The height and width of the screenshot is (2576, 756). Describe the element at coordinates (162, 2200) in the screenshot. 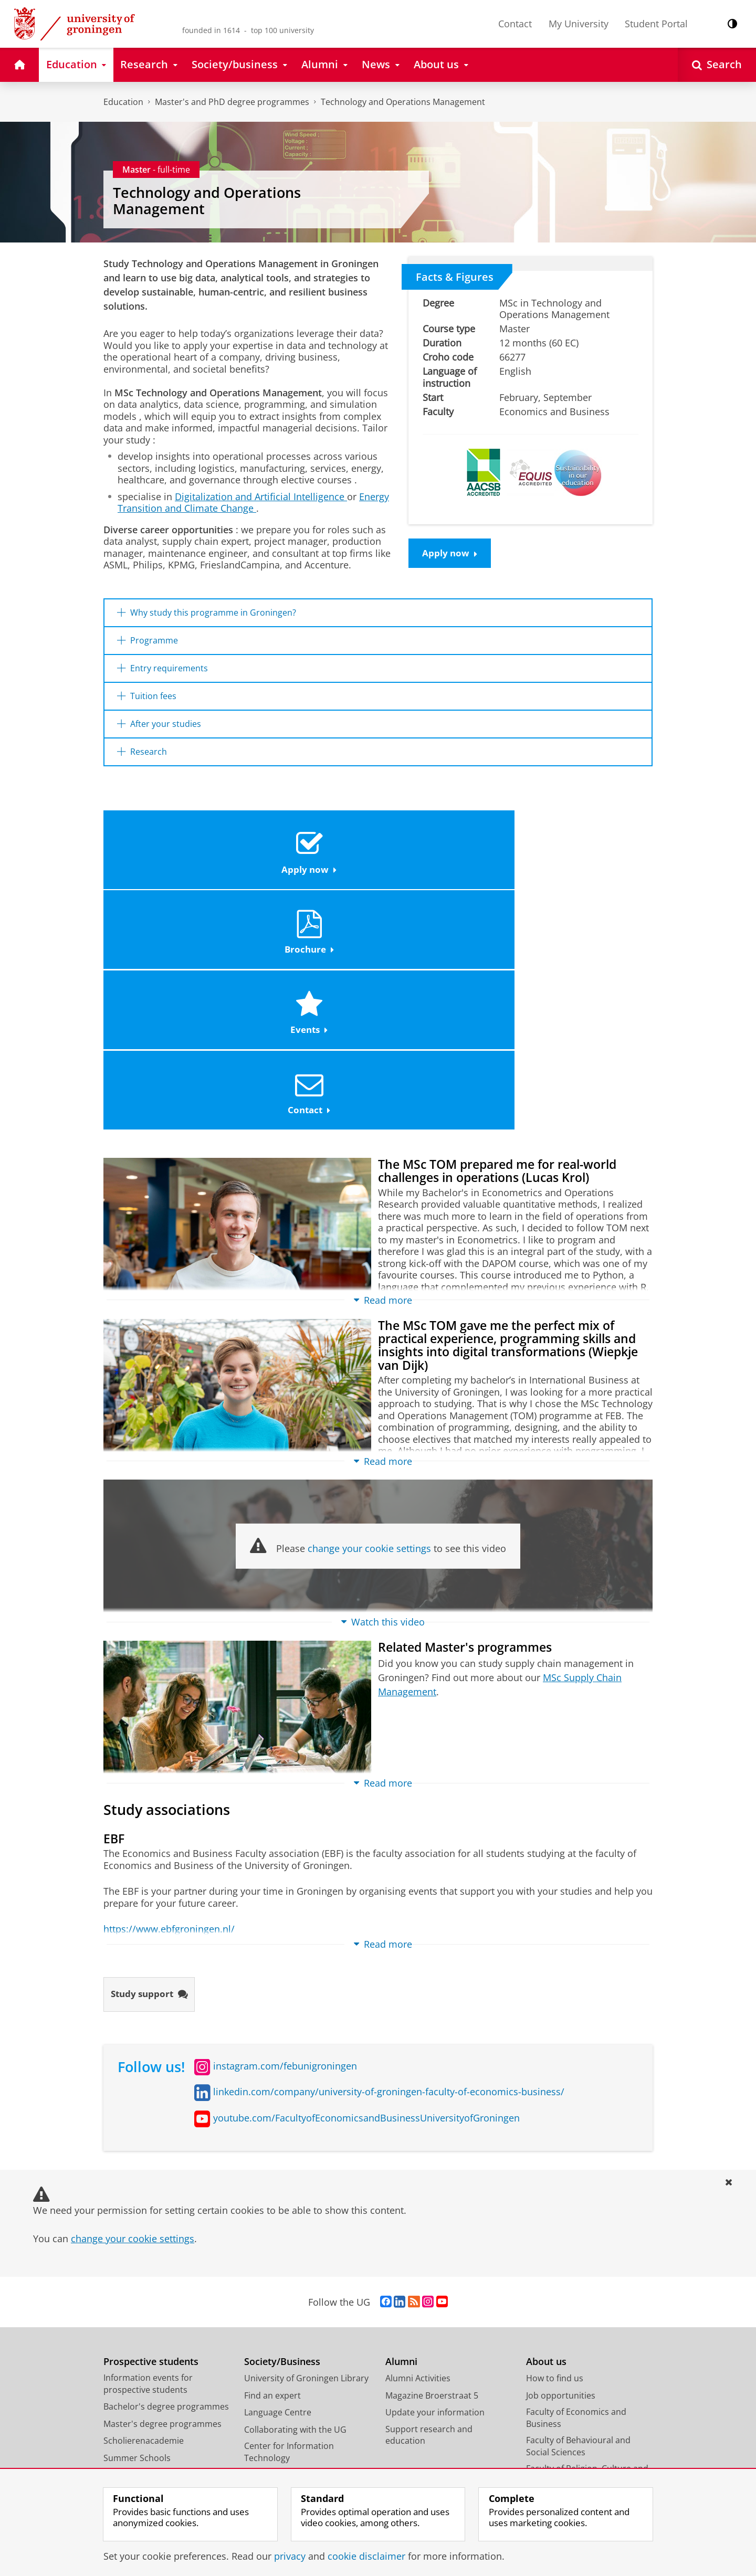

I see `Master's degree programmes` at that location.